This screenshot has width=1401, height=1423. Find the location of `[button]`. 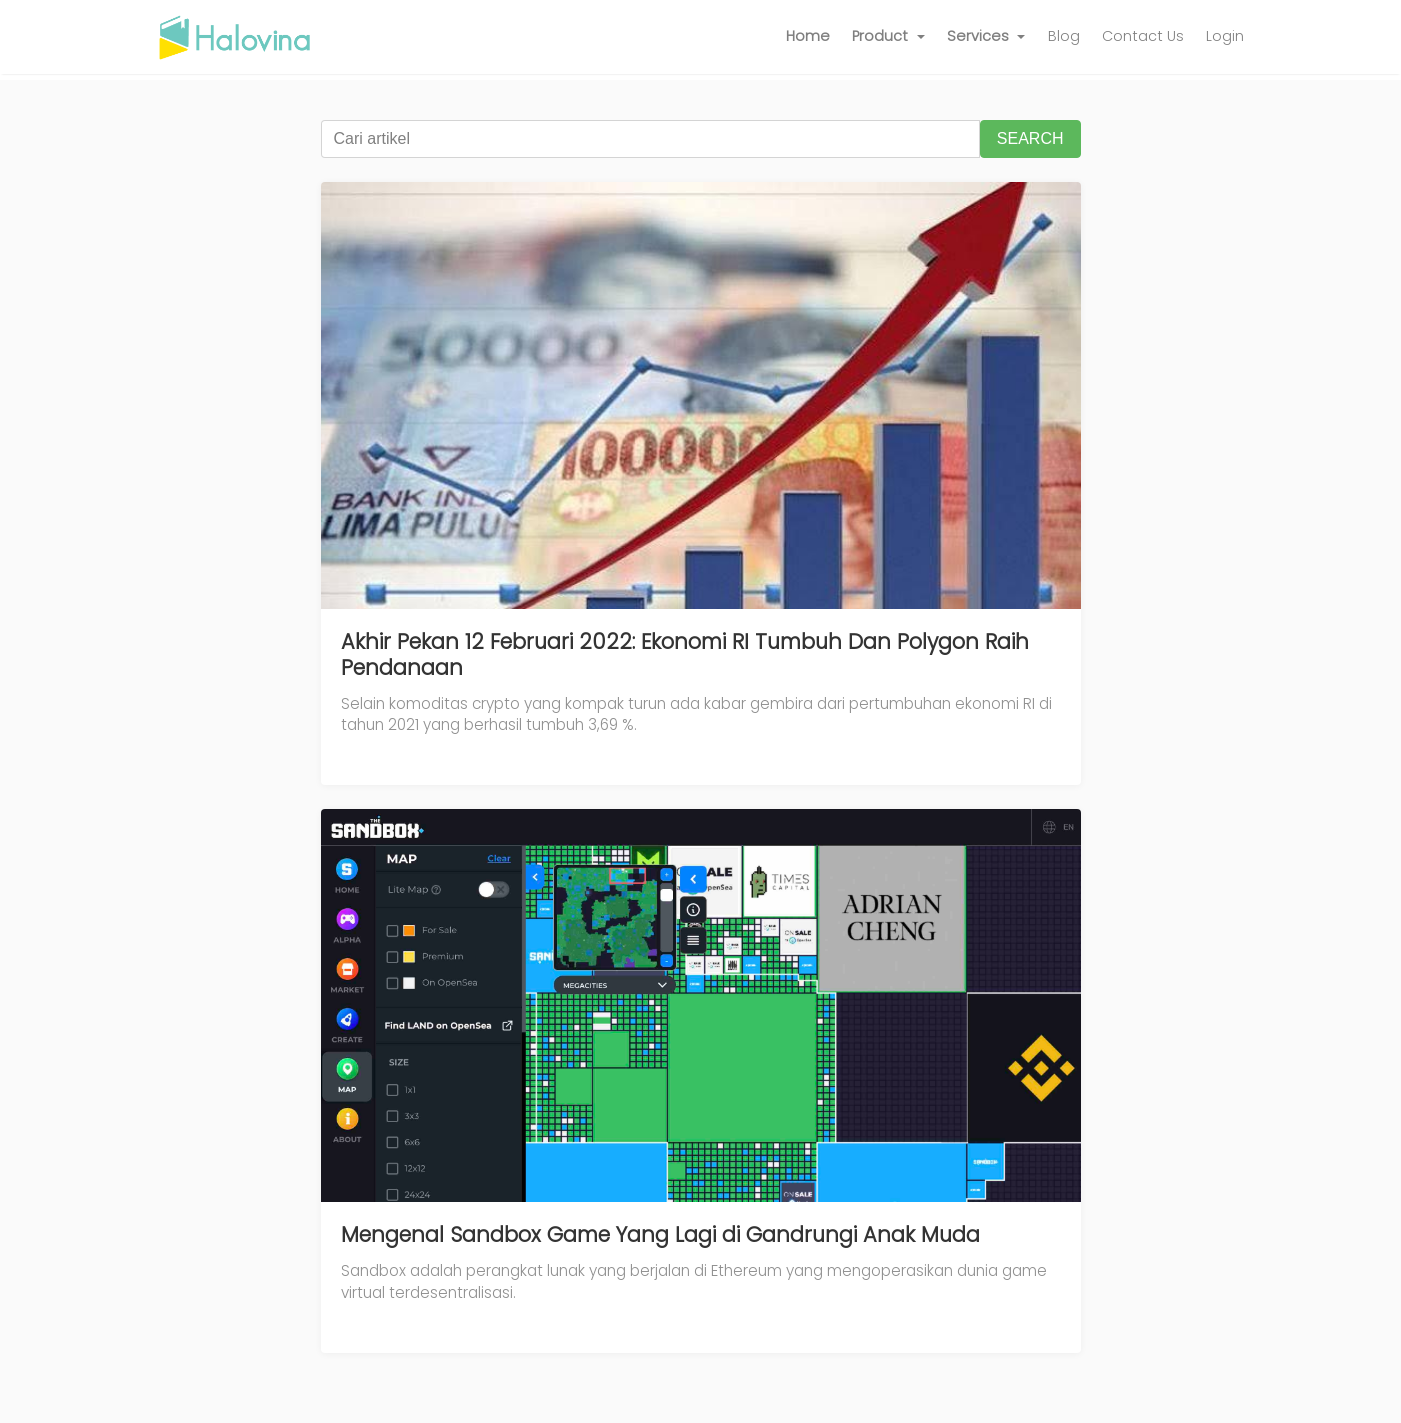

[button] is located at coordinates (888, 37).